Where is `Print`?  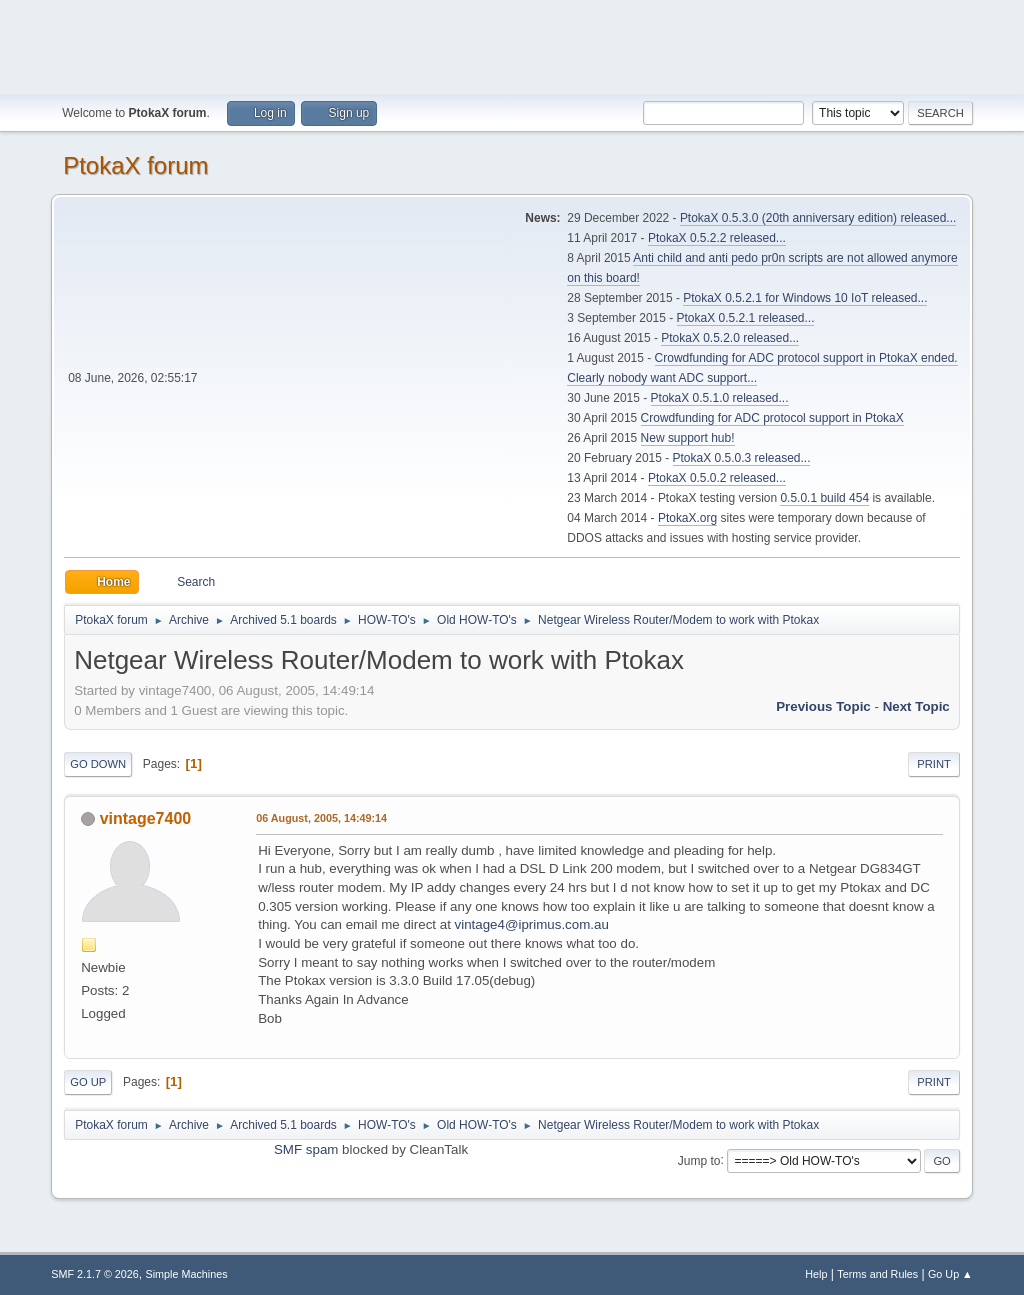
Print is located at coordinates (934, 764).